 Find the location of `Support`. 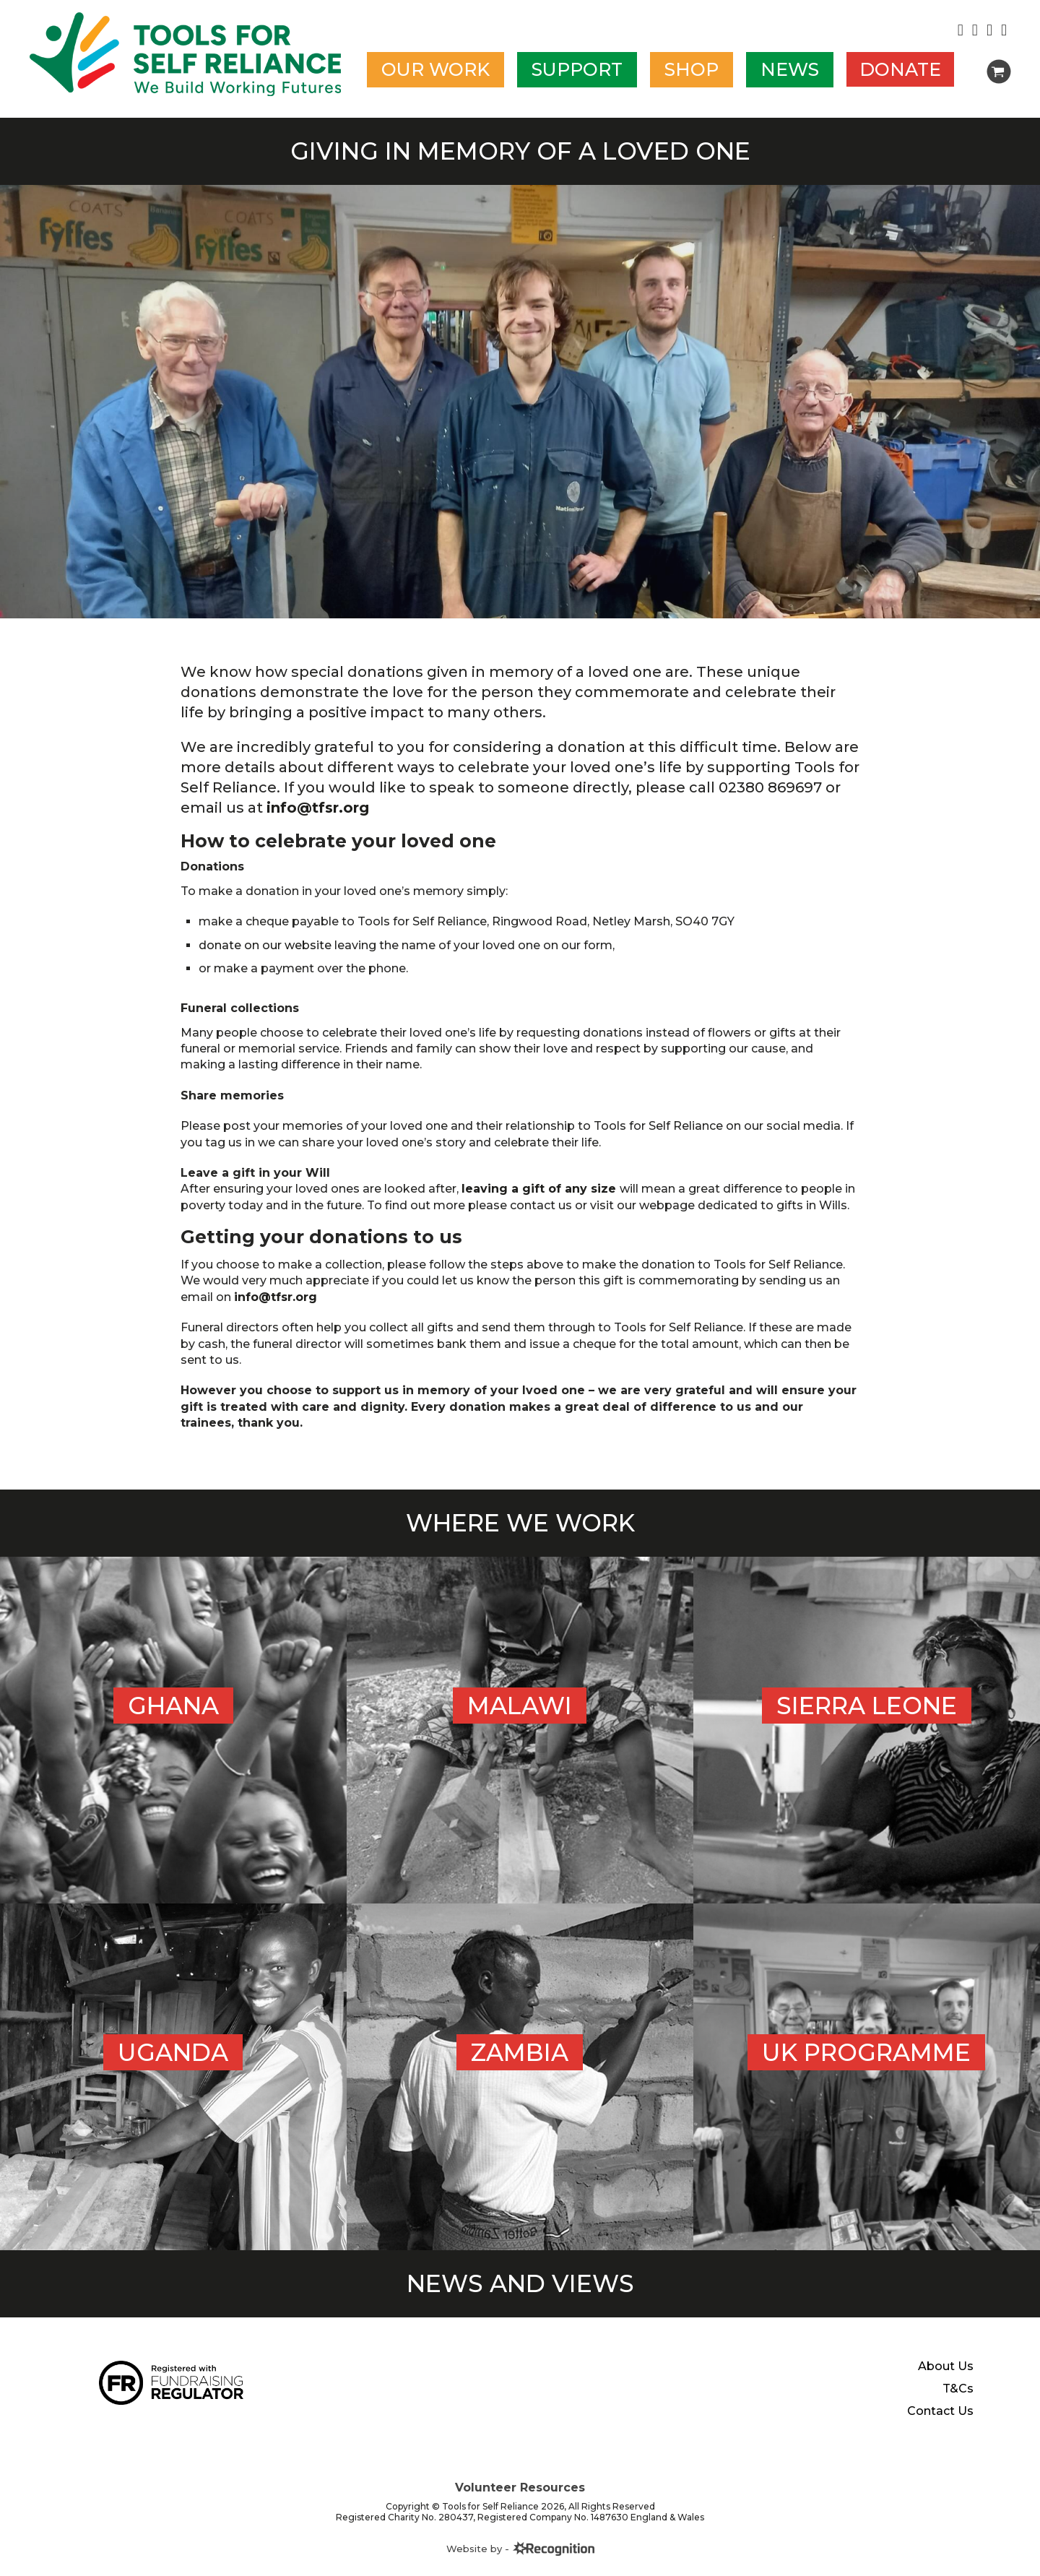

Support is located at coordinates (577, 69).